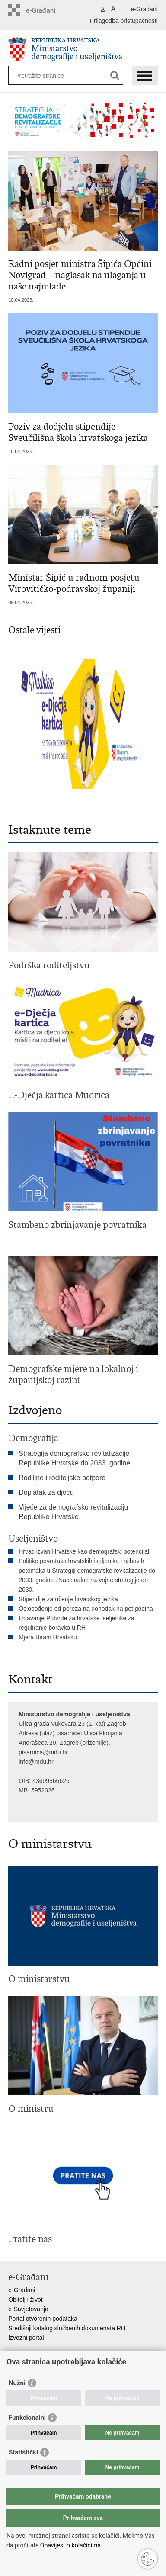  Describe the element at coordinates (114, 75) in the screenshot. I see `[Pokreni pretraživanje]` at that location.